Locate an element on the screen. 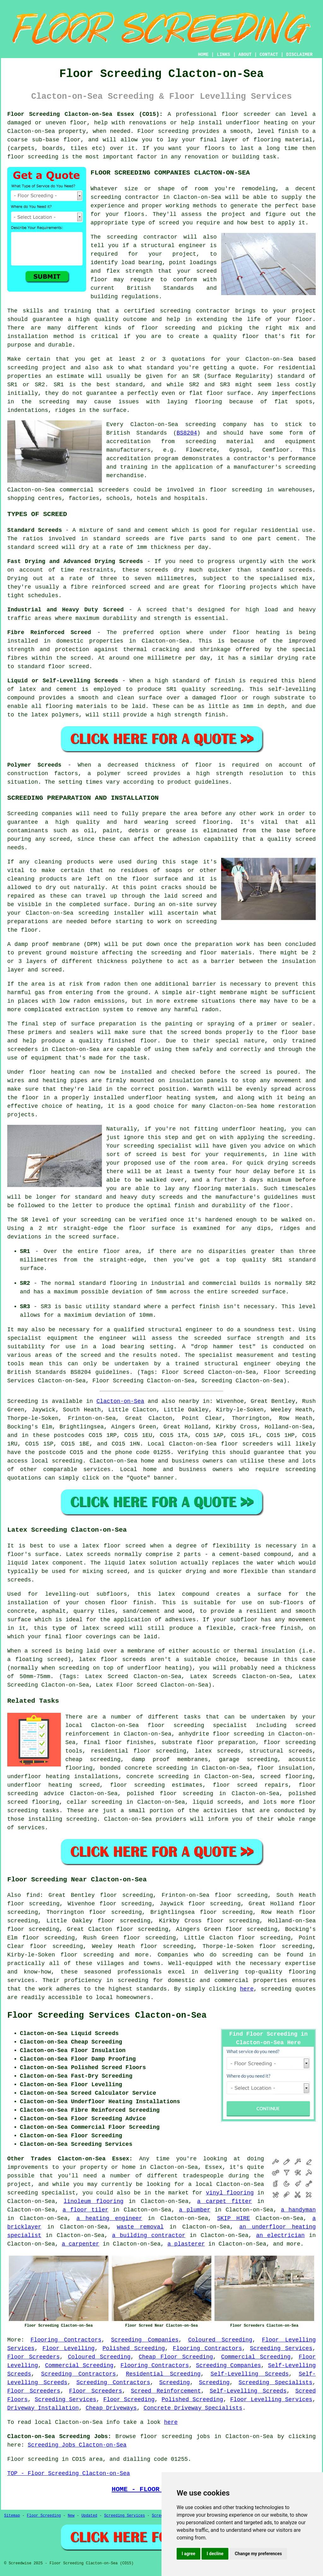 This screenshot has height=2576, width=323. Polished Screeding is located at coordinates (134, 2348).